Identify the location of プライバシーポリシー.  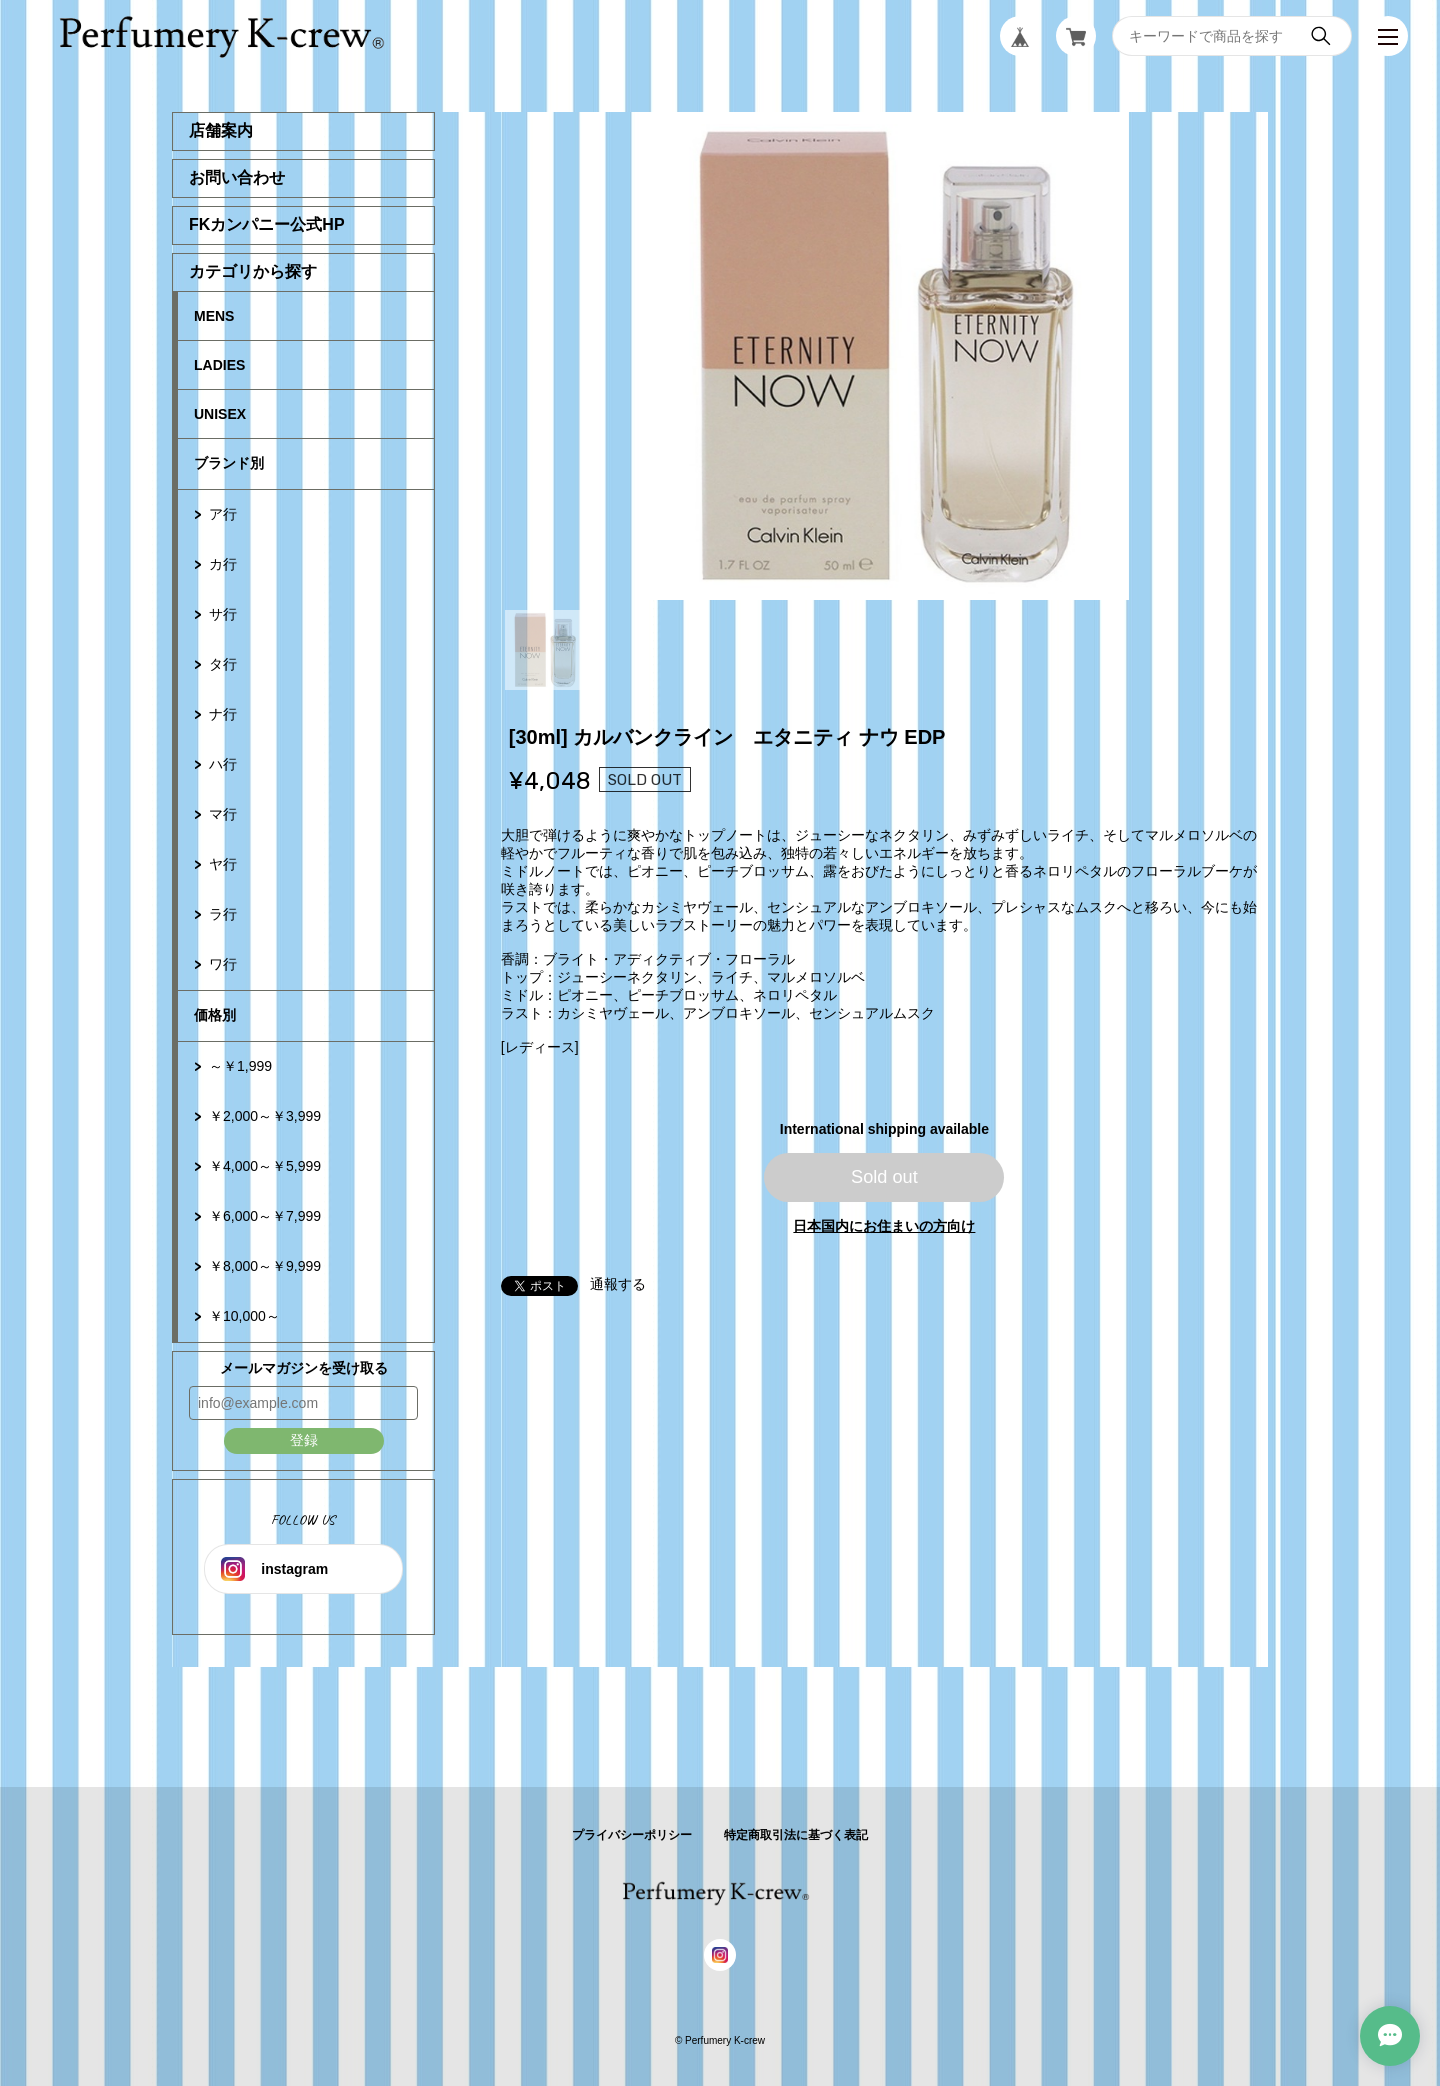
(632, 1835).